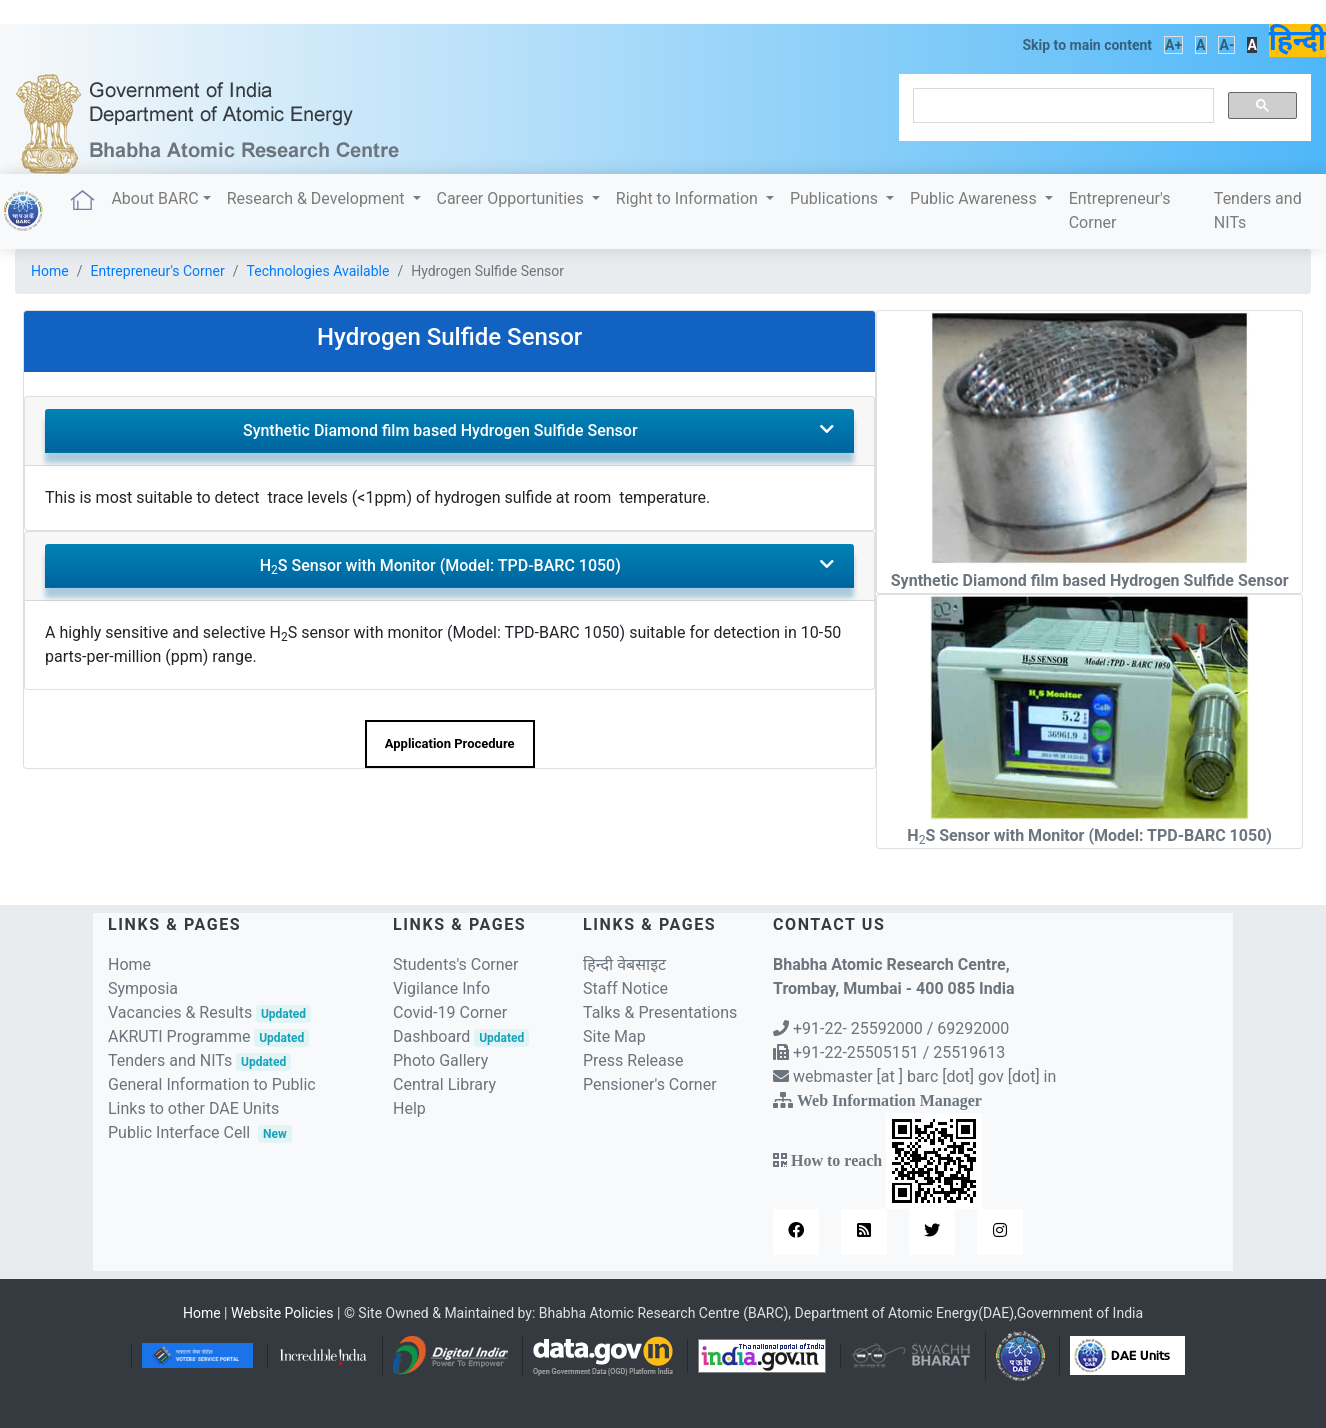 This screenshot has width=1326, height=1428. Describe the element at coordinates (208, 1036) in the screenshot. I see `AKRUTI Programme` at that location.